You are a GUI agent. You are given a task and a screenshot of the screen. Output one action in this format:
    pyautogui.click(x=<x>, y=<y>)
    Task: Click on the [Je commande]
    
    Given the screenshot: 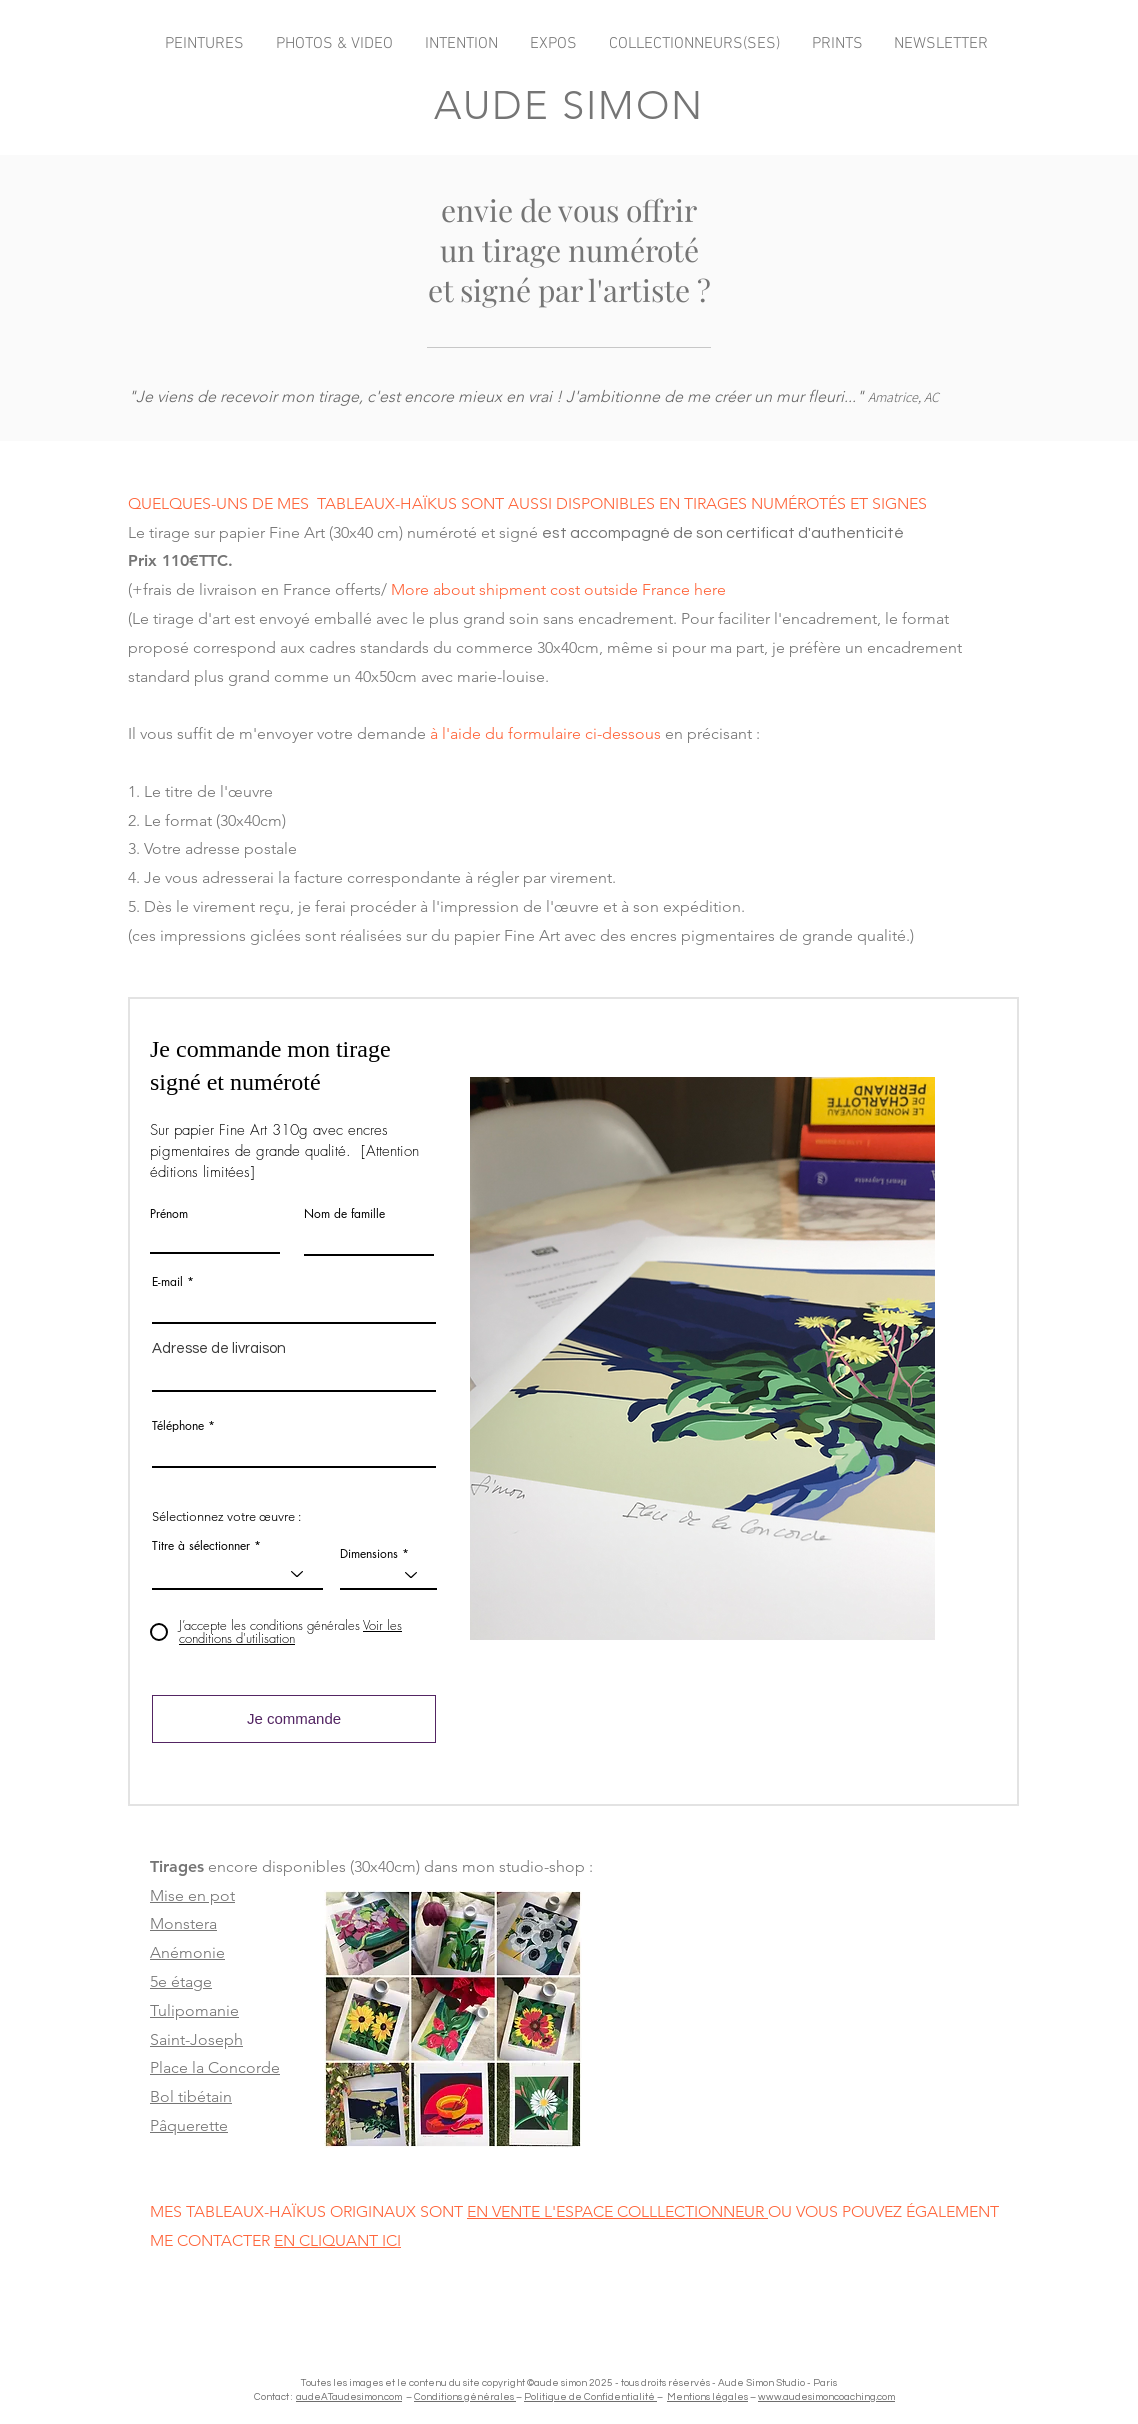 What is the action you would take?
    pyautogui.click(x=294, y=1719)
    